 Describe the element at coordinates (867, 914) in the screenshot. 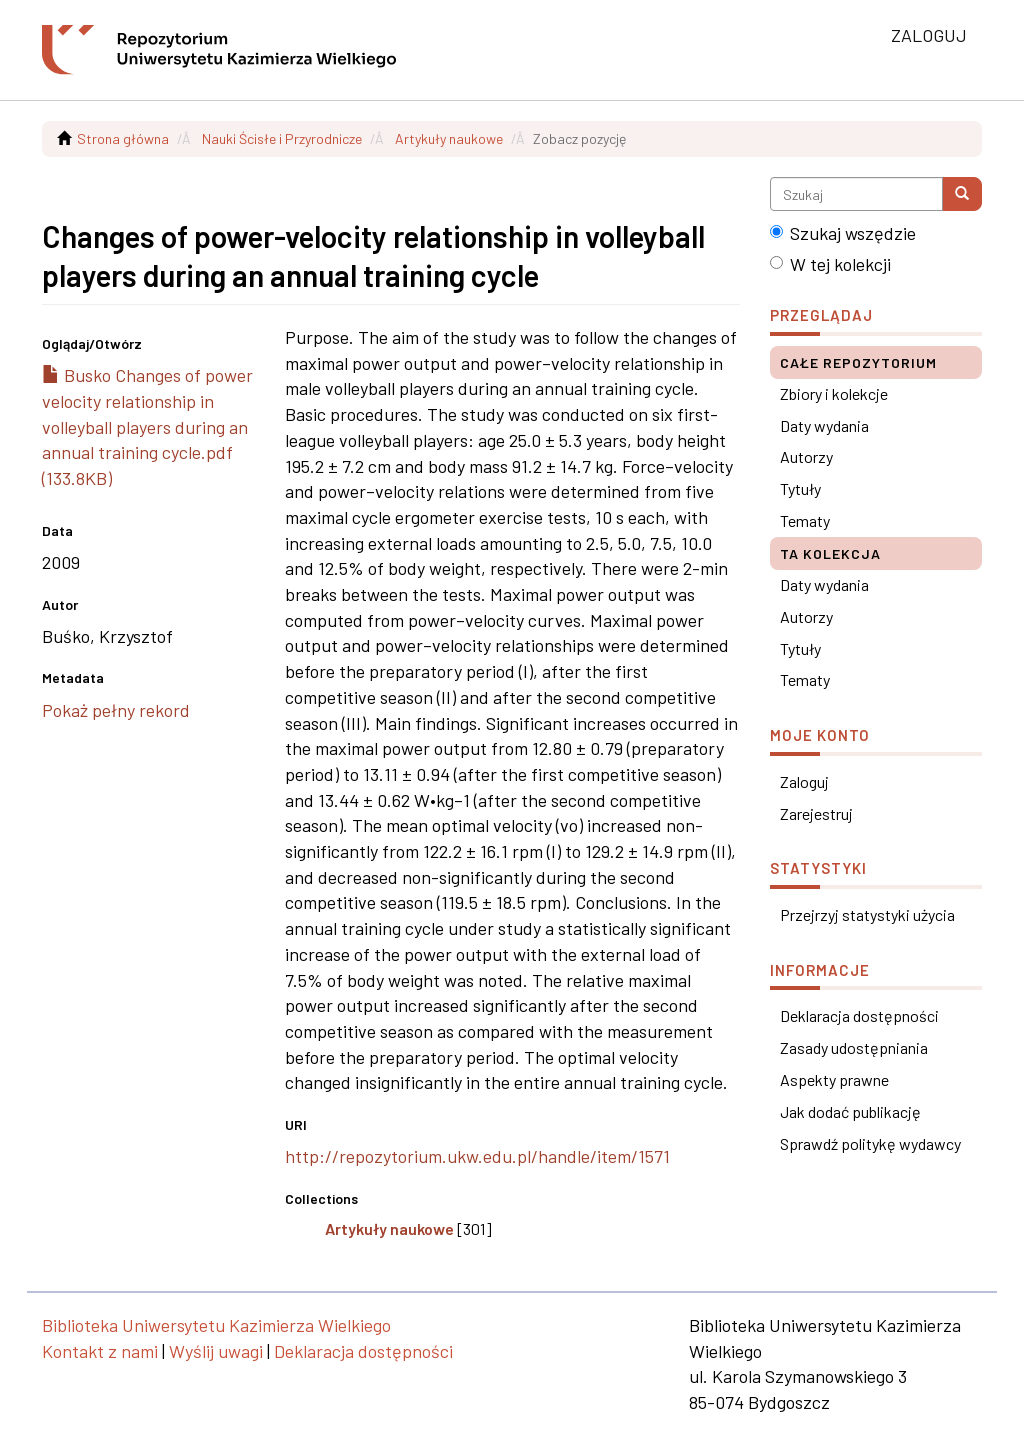

I see `Przejrzyj statystyki użycia` at that location.